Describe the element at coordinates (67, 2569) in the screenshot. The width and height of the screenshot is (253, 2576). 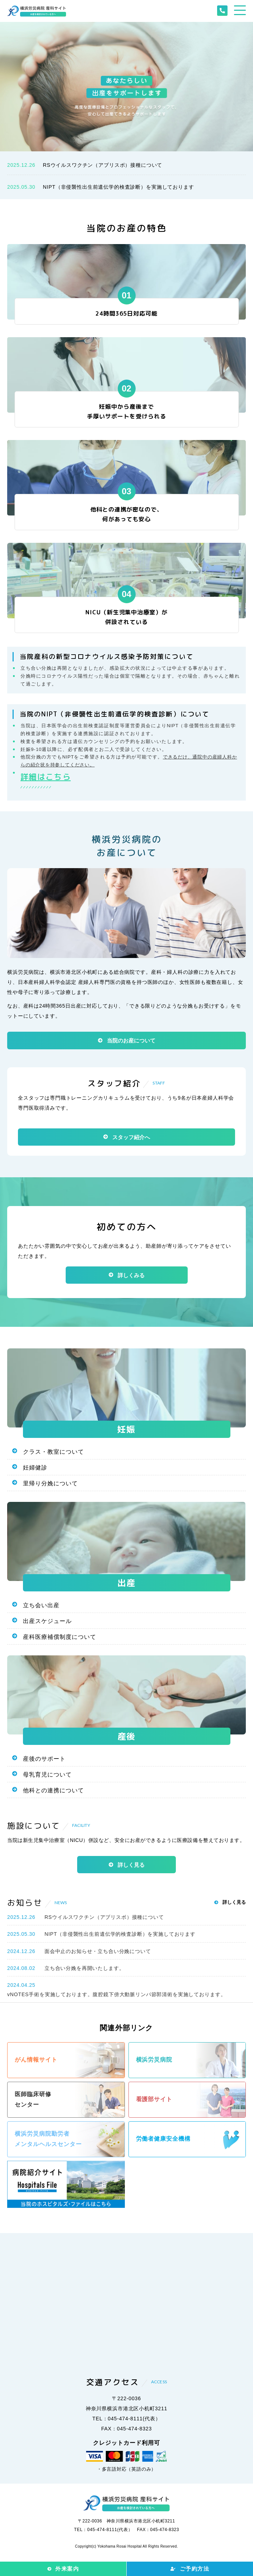
I see `外来案内` at that location.